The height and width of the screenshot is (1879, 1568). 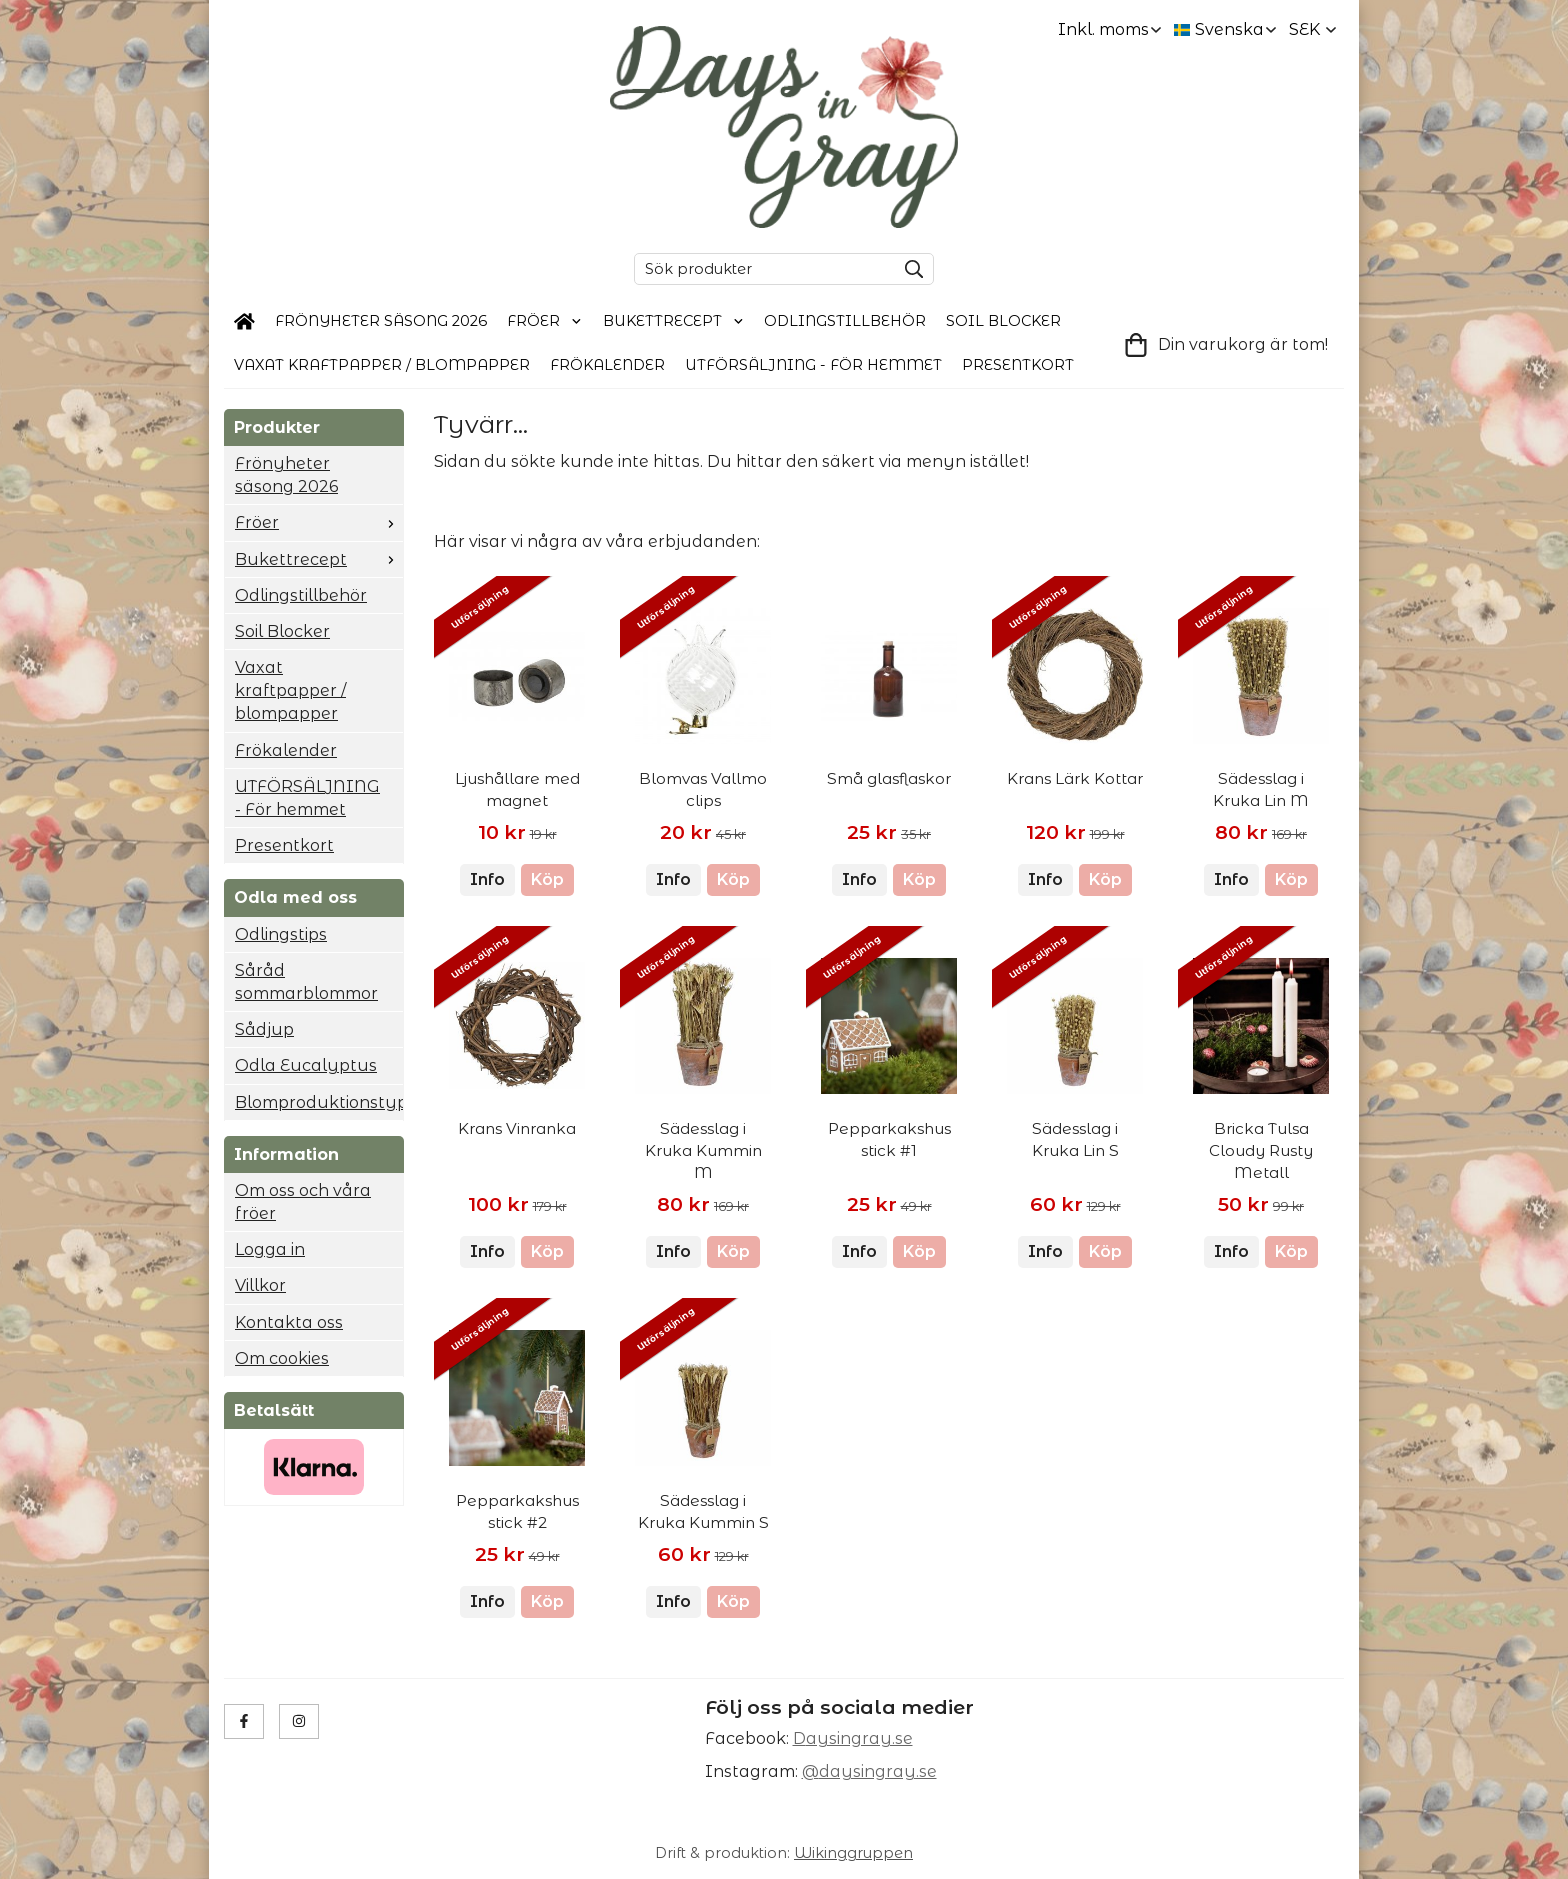 I want to click on Bukettrecept, so click(x=674, y=321).